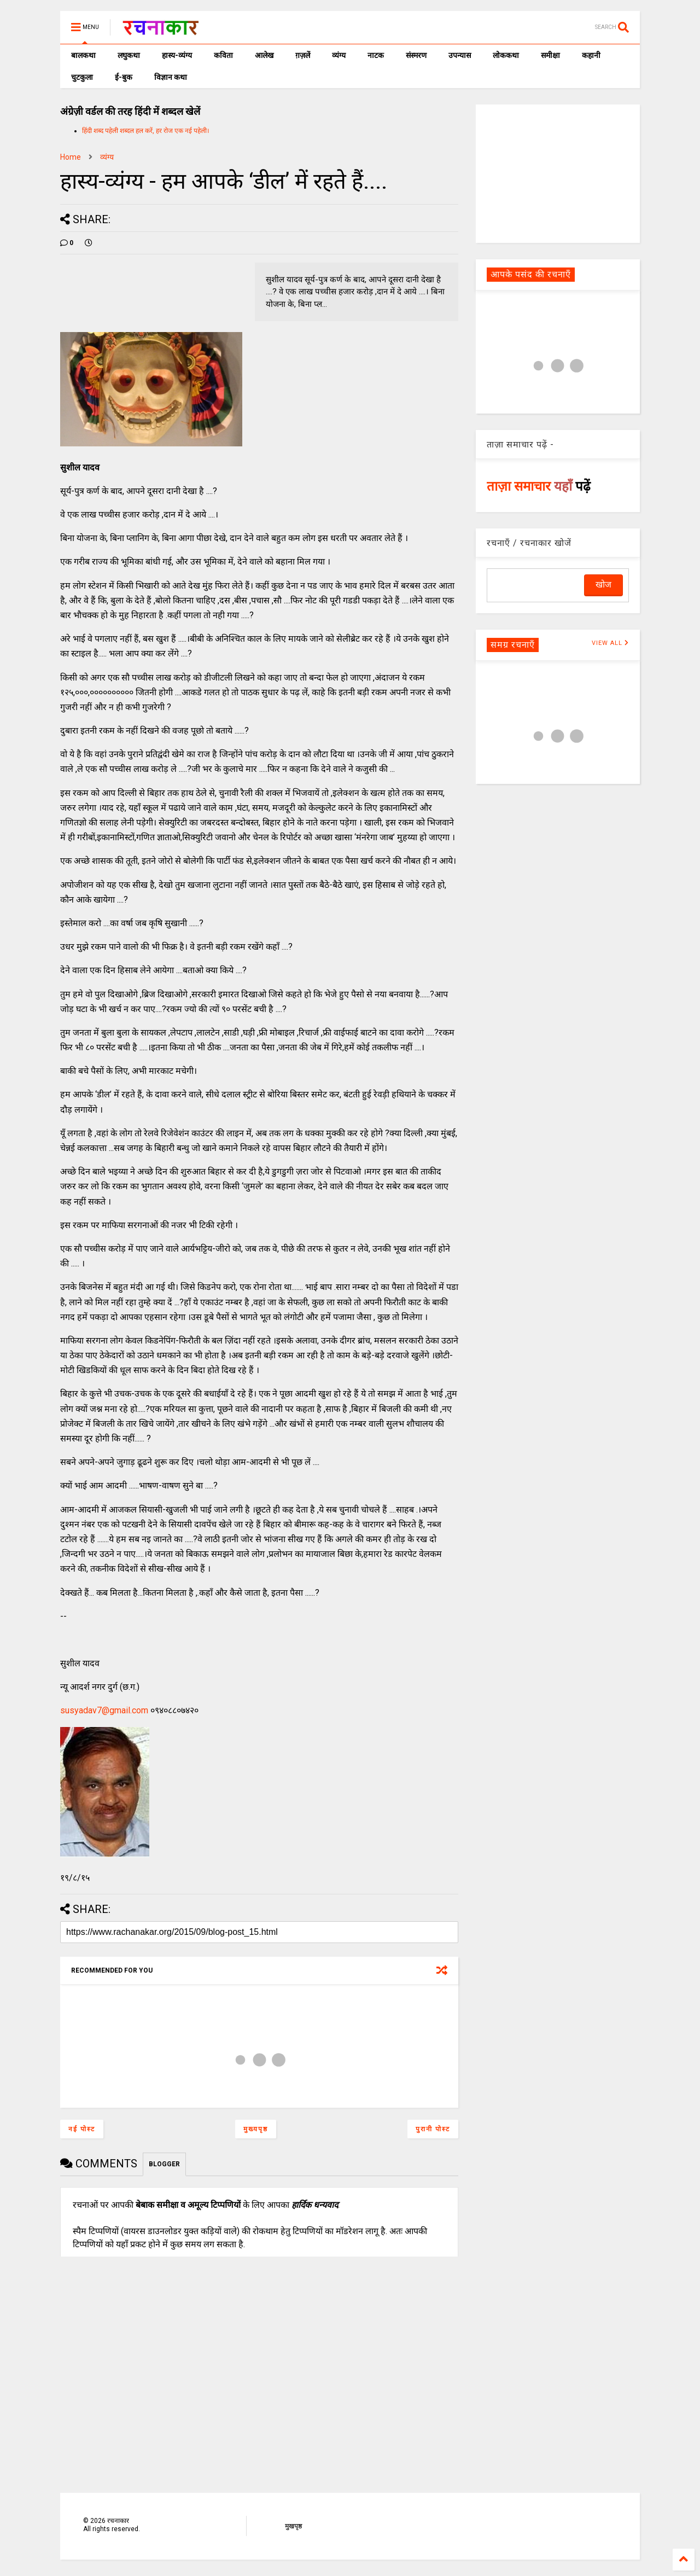  I want to click on कविता, so click(223, 55).